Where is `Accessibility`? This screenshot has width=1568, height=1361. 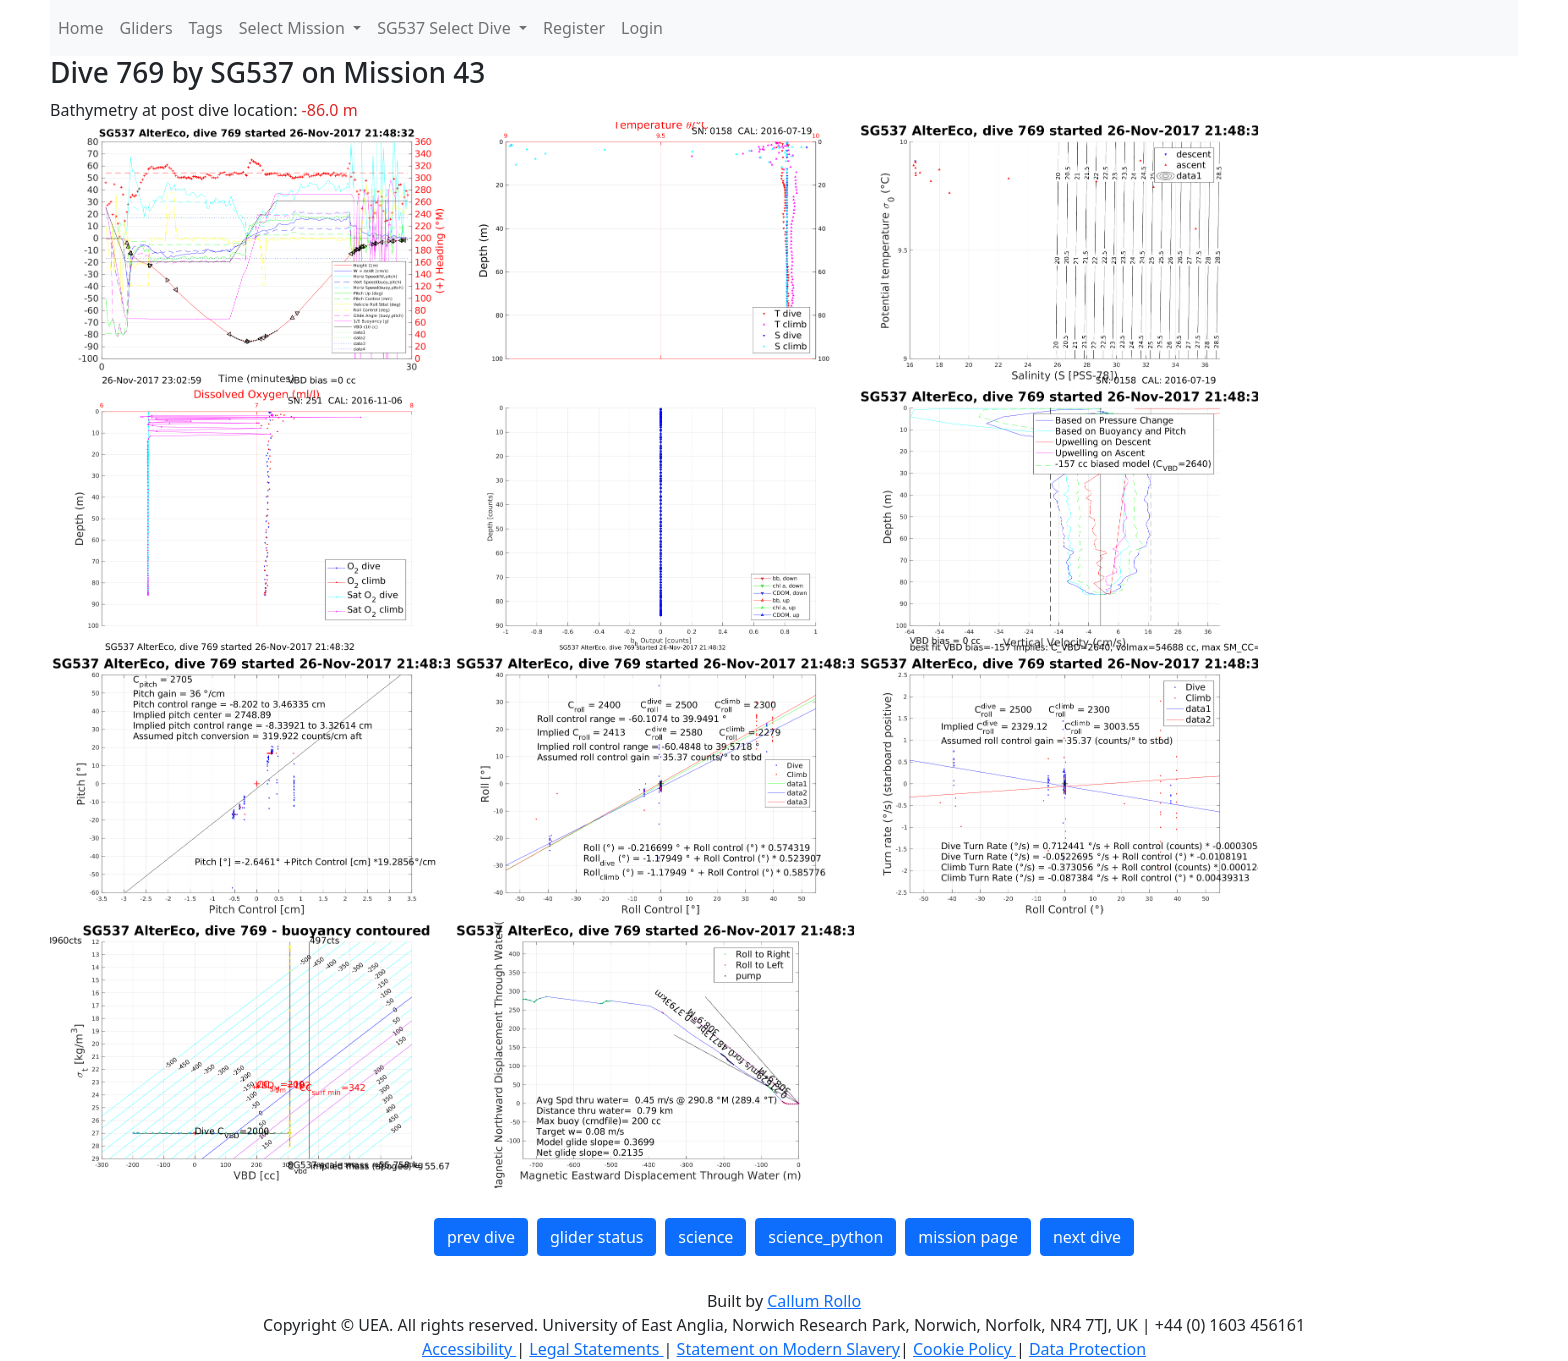
Accessibility is located at coordinates (469, 1349).